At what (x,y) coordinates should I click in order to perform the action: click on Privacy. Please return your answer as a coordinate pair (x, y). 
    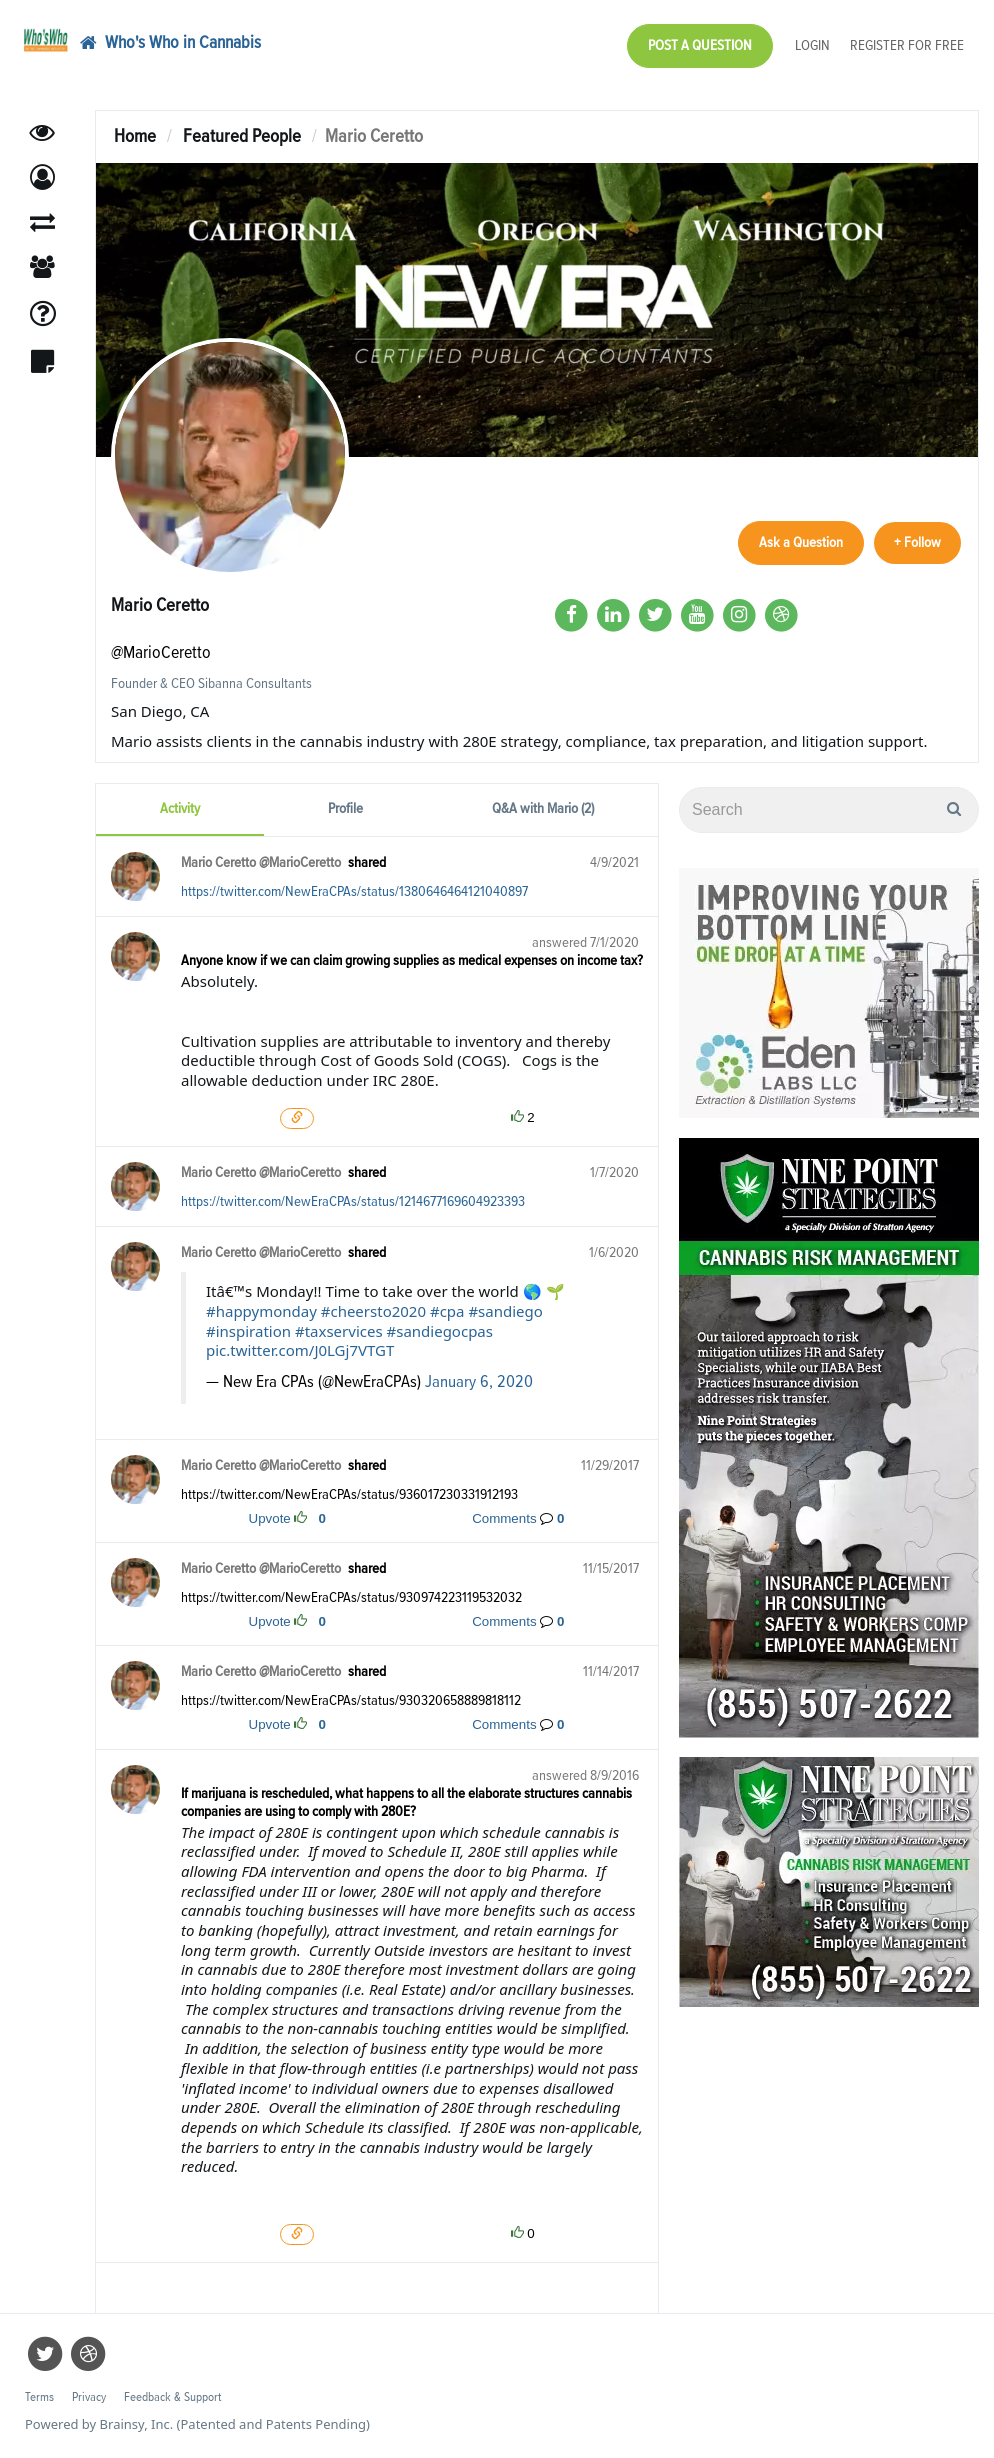
    Looking at the image, I should click on (89, 2397).